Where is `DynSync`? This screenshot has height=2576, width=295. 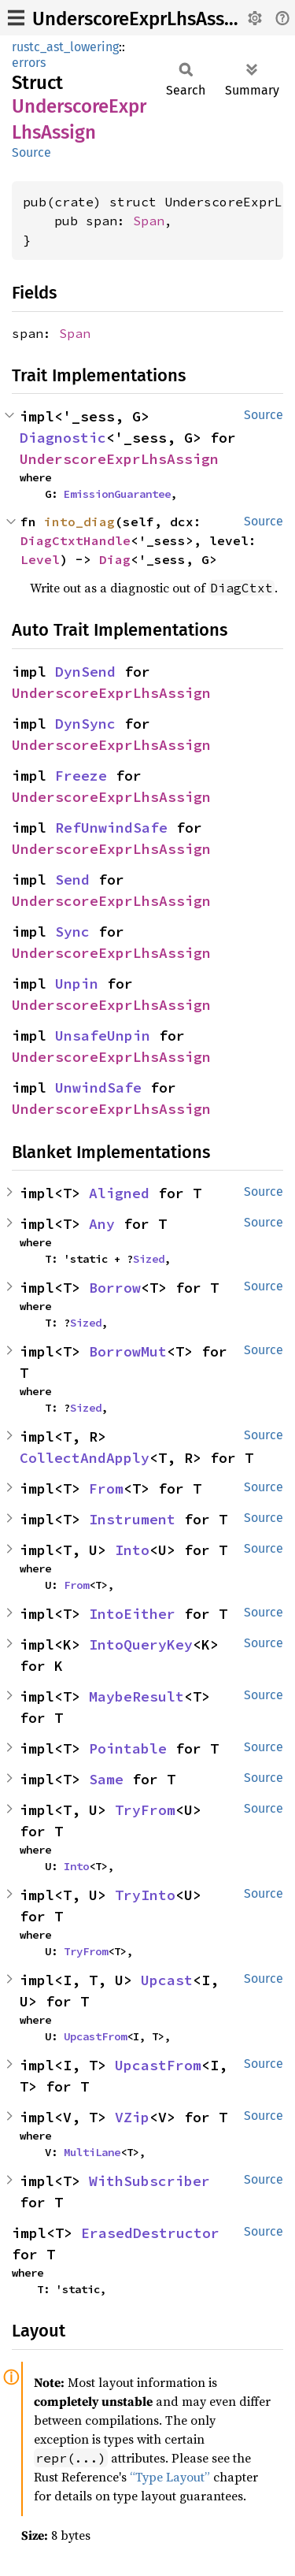
DynSync is located at coordinates (85, 724).